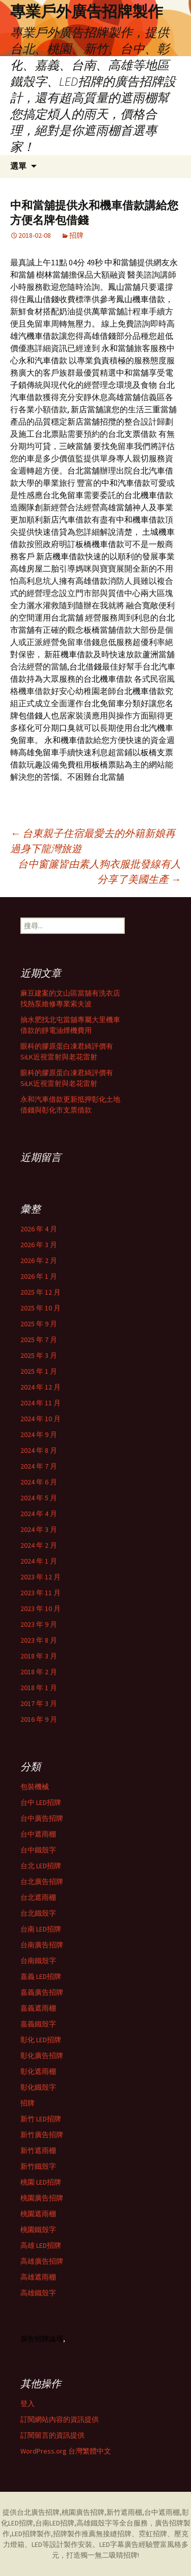 The image size is (191, 2576). I want to click on 2018 年 3 月, so click(38, 1656).